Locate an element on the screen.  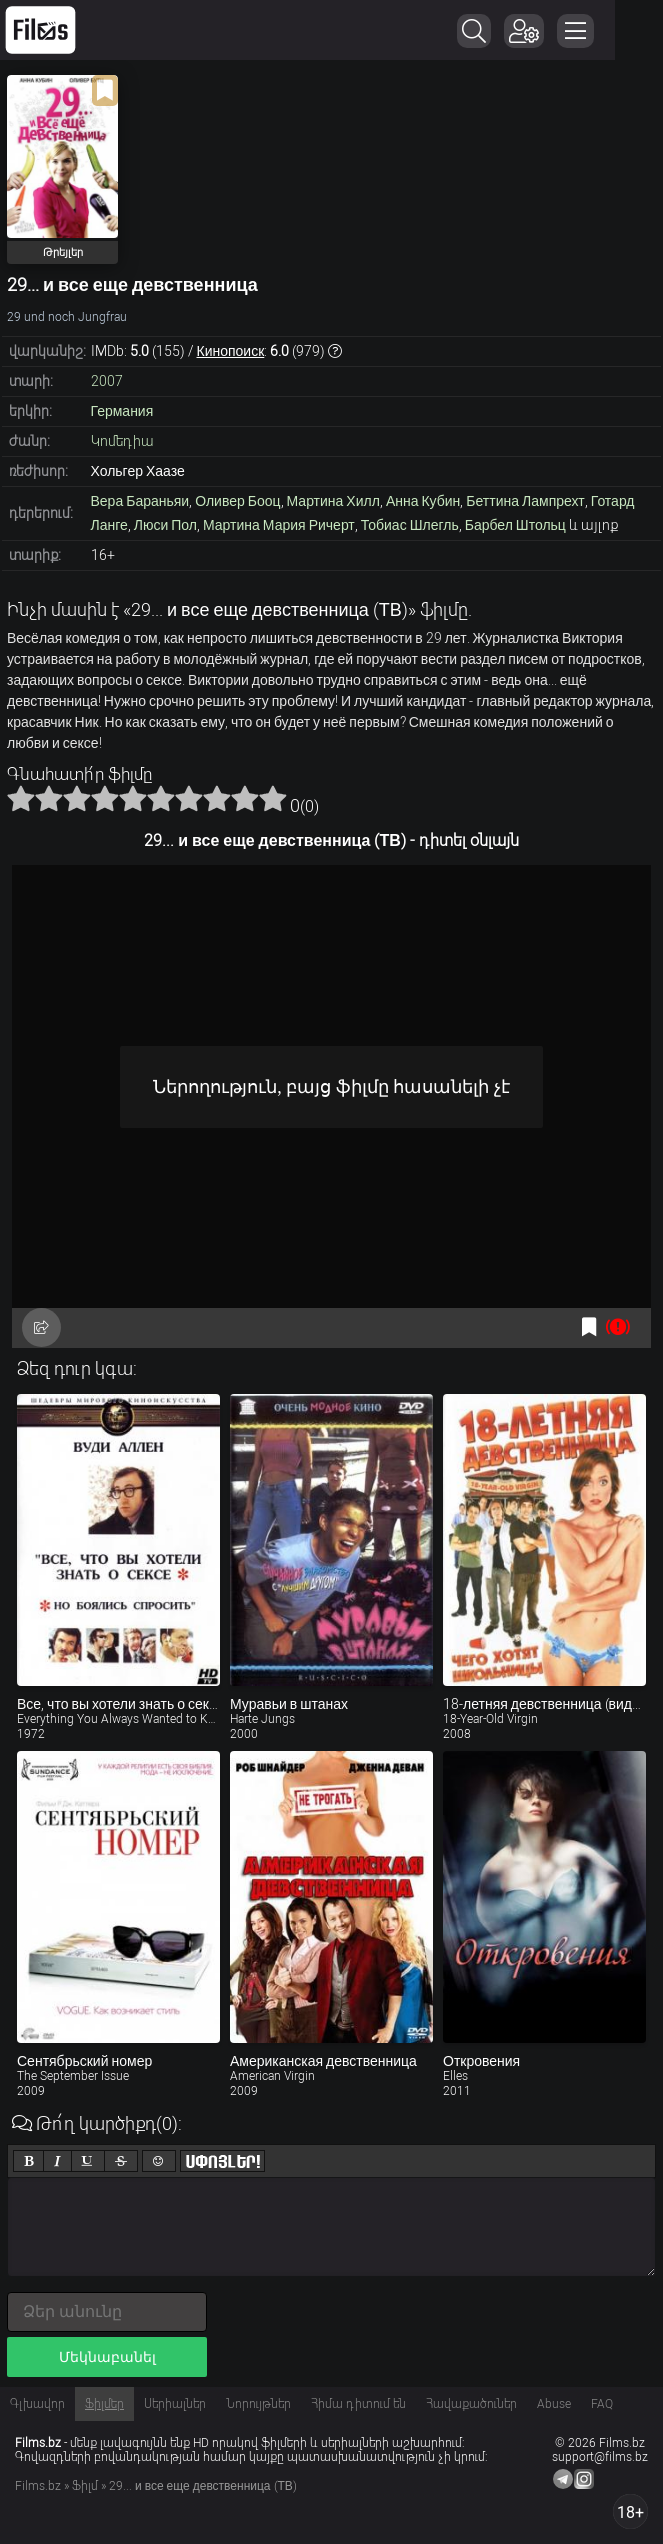
Беттина Лампрехт is located at coordinates (525, 501).